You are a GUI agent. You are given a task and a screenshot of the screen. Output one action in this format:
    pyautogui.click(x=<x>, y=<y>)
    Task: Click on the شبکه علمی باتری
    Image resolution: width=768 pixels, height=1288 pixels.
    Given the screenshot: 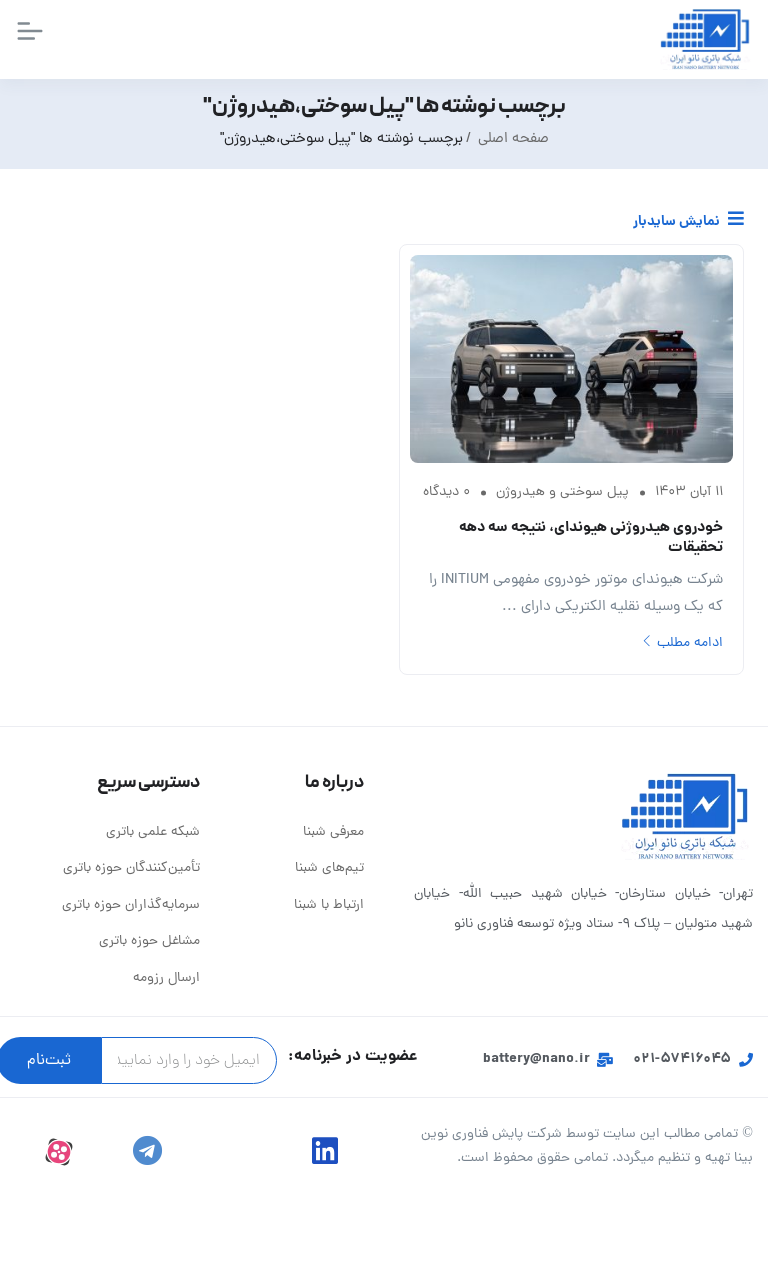 What is the action you would take?
    pyautogui.click(x=153, y=832)
    